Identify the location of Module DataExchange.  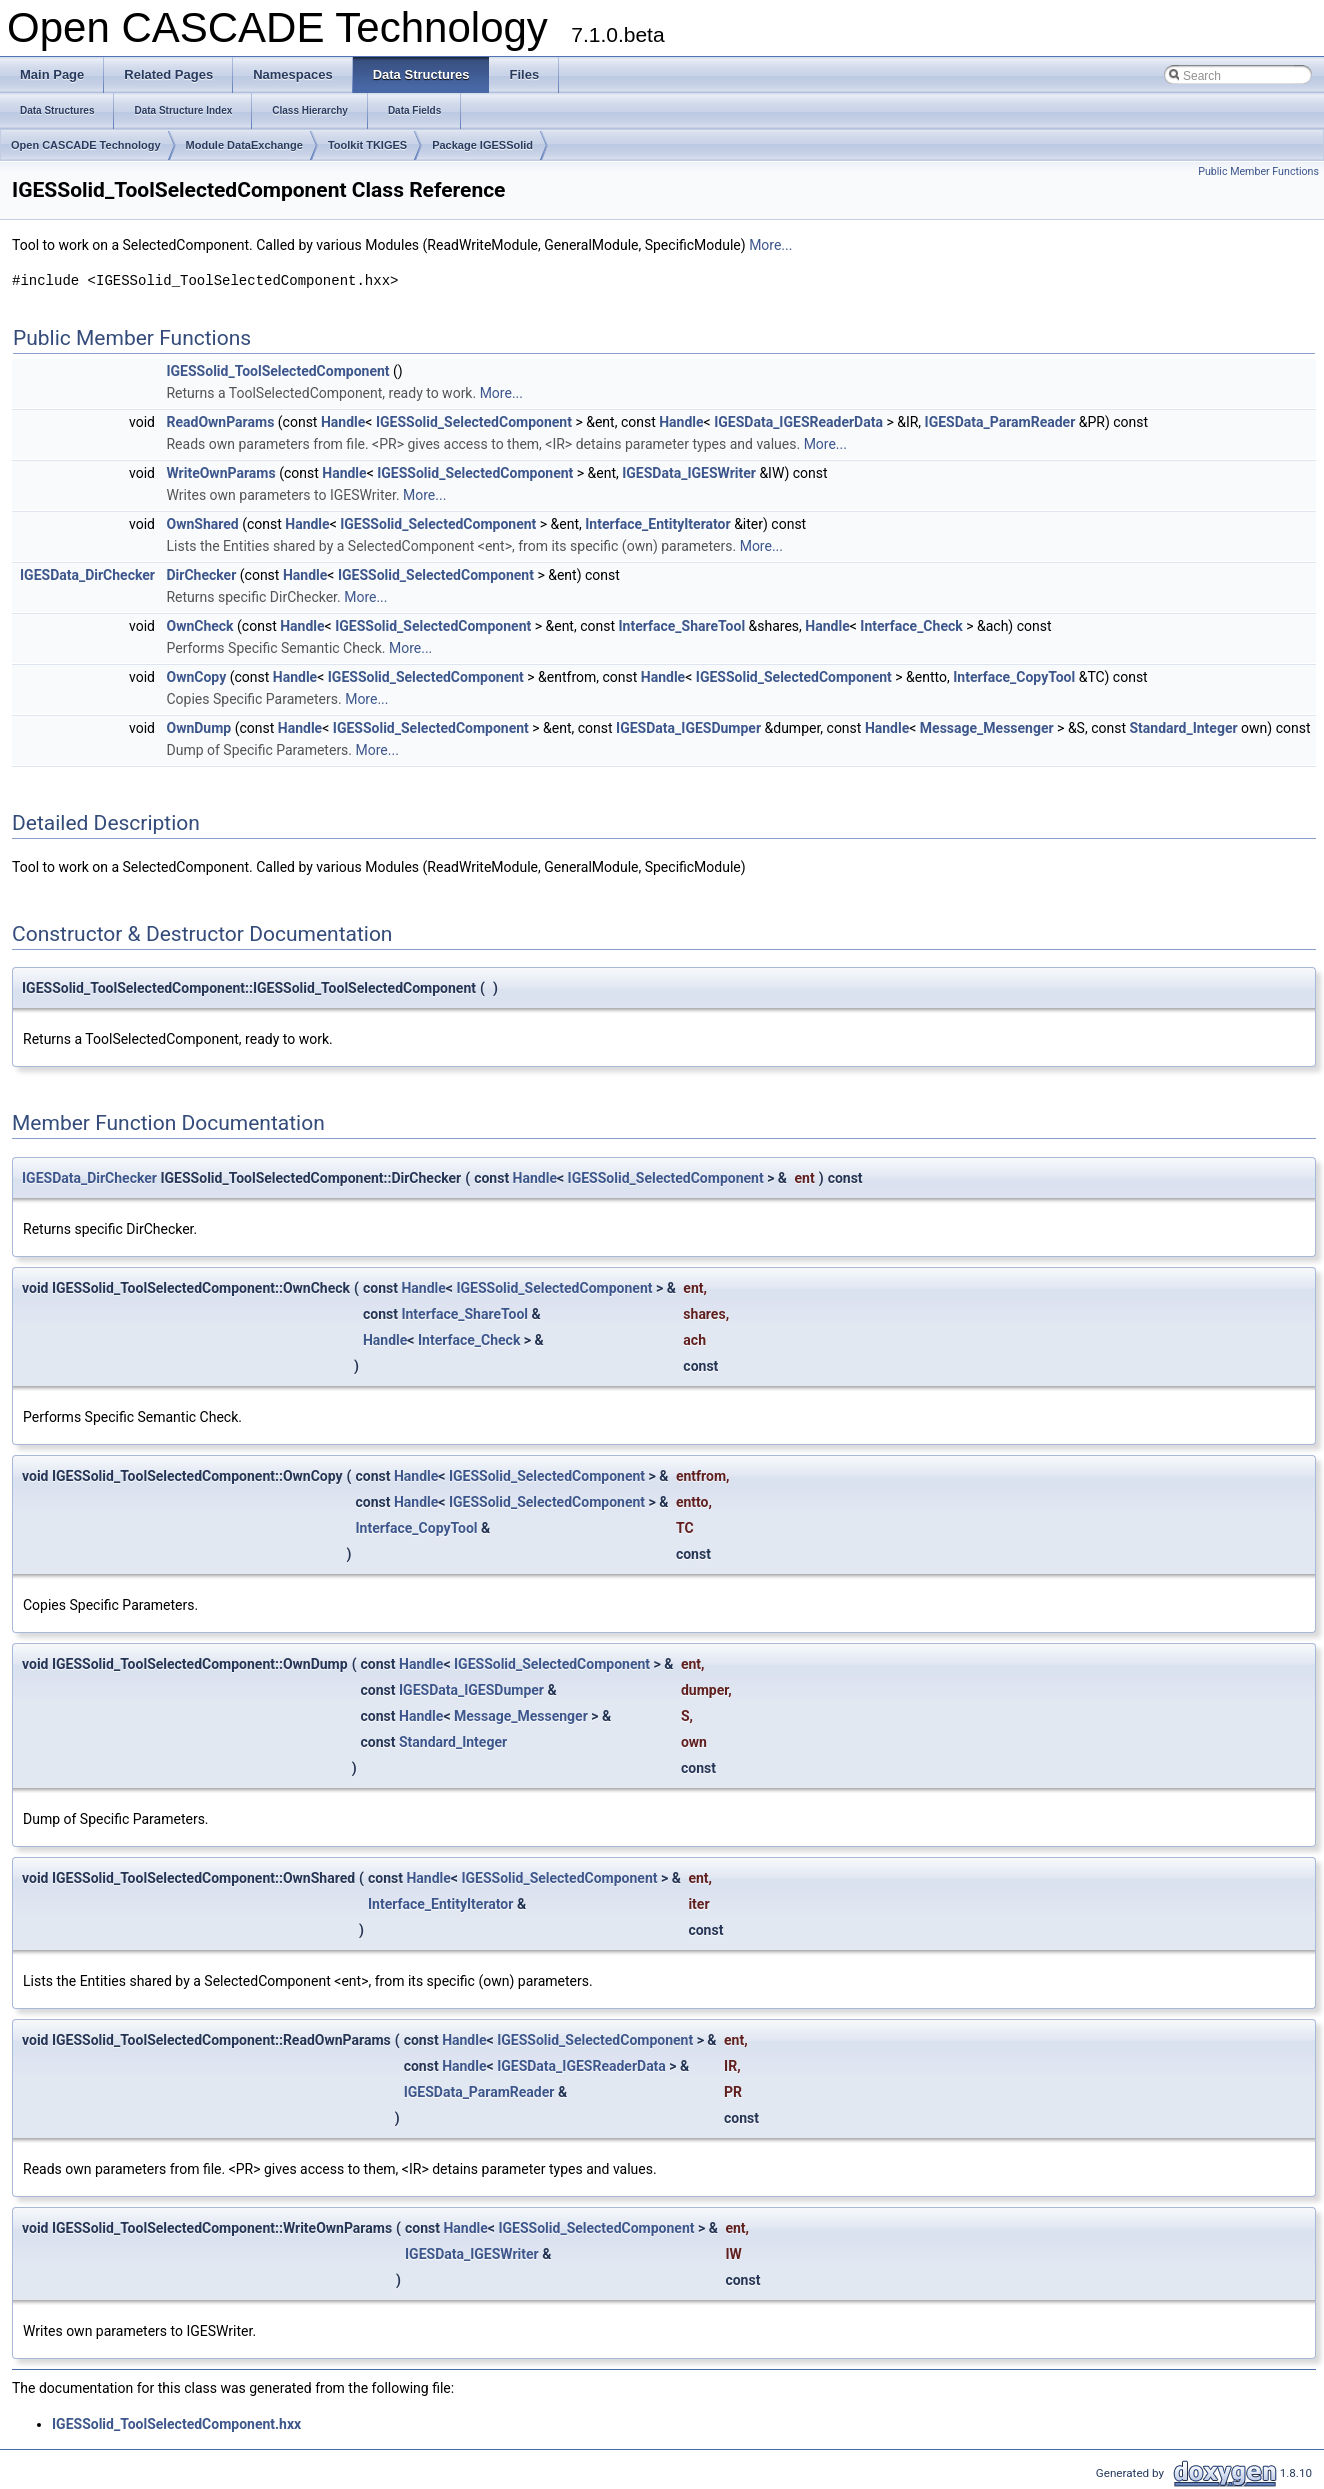
(244, 145).